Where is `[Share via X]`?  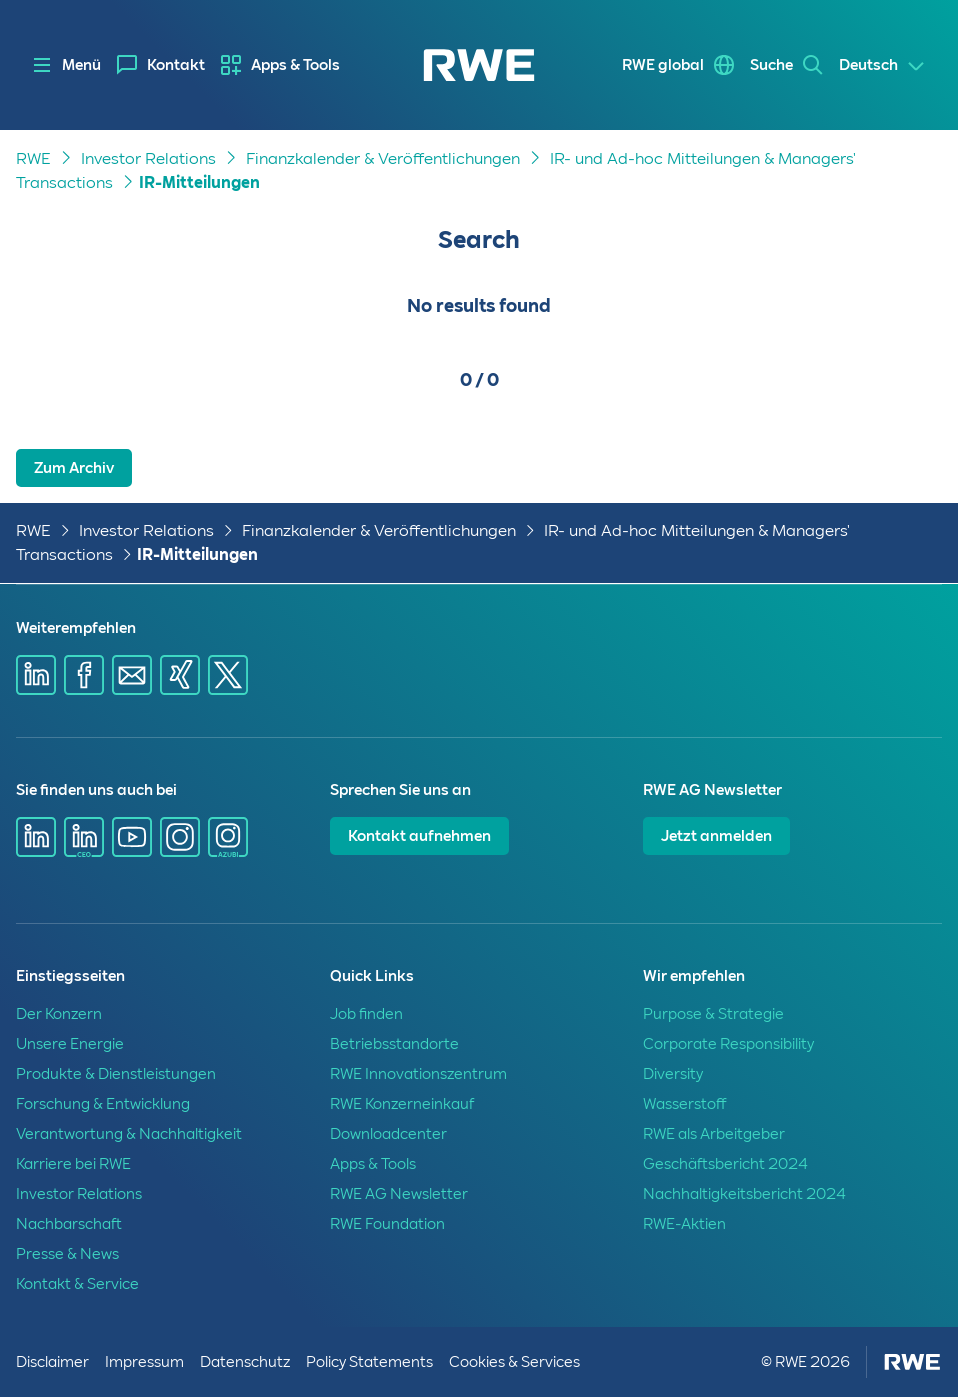 [Share via X] is located at coordinates (228, 675).